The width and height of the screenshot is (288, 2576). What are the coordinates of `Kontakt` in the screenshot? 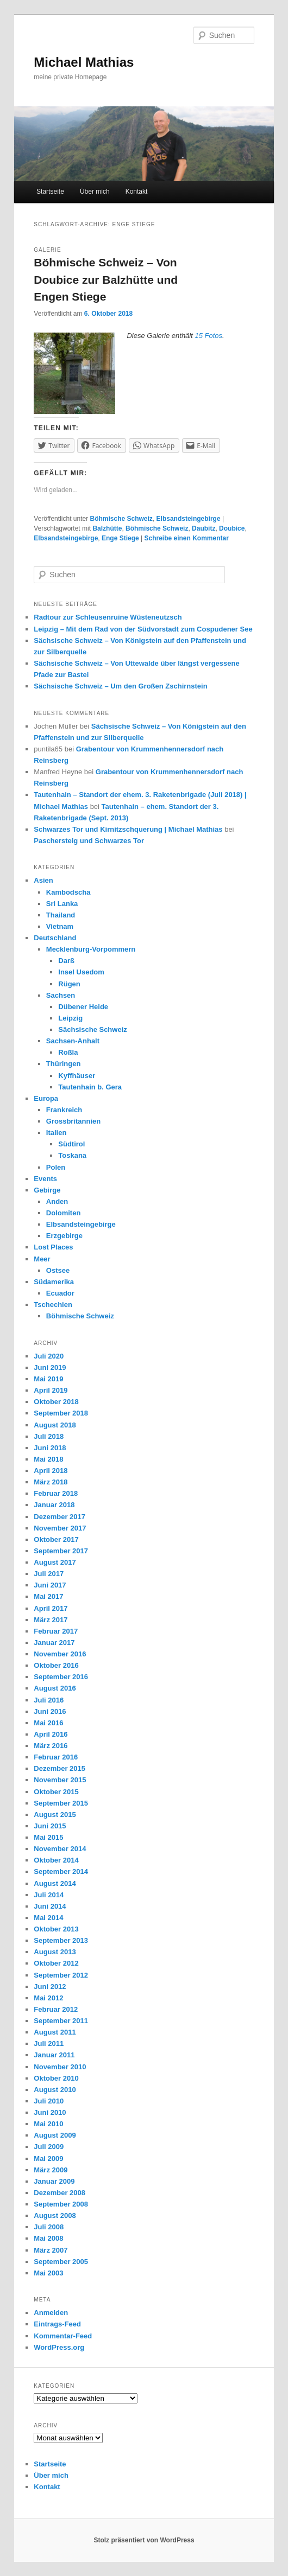 It's located at (137, 191).